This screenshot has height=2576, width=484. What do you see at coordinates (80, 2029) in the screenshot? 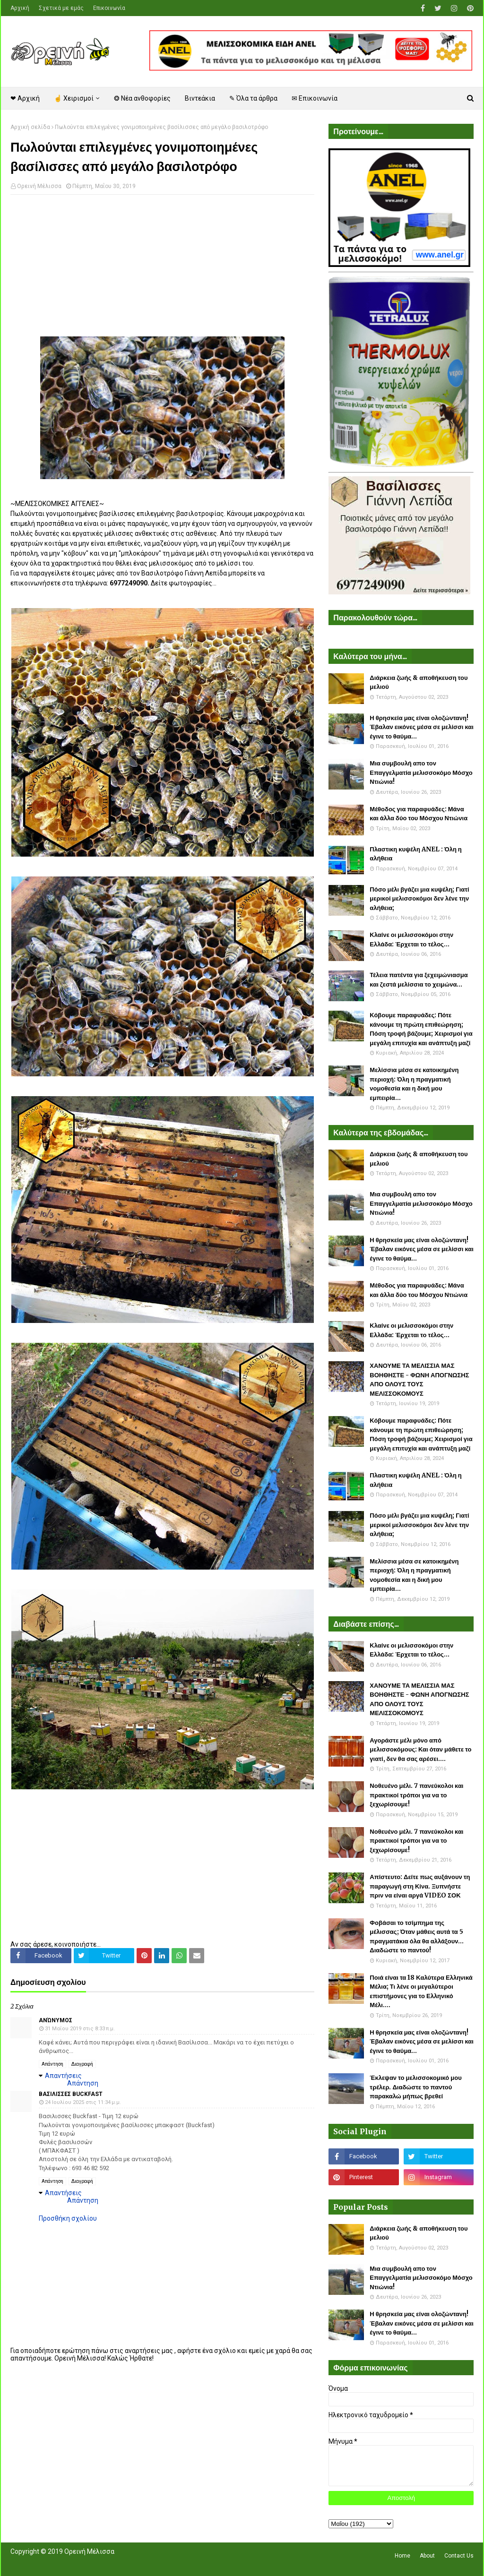
I see `31 Μαΐου 2019 στις 8:33 π.μ.` at bounding box center [80, 2029].